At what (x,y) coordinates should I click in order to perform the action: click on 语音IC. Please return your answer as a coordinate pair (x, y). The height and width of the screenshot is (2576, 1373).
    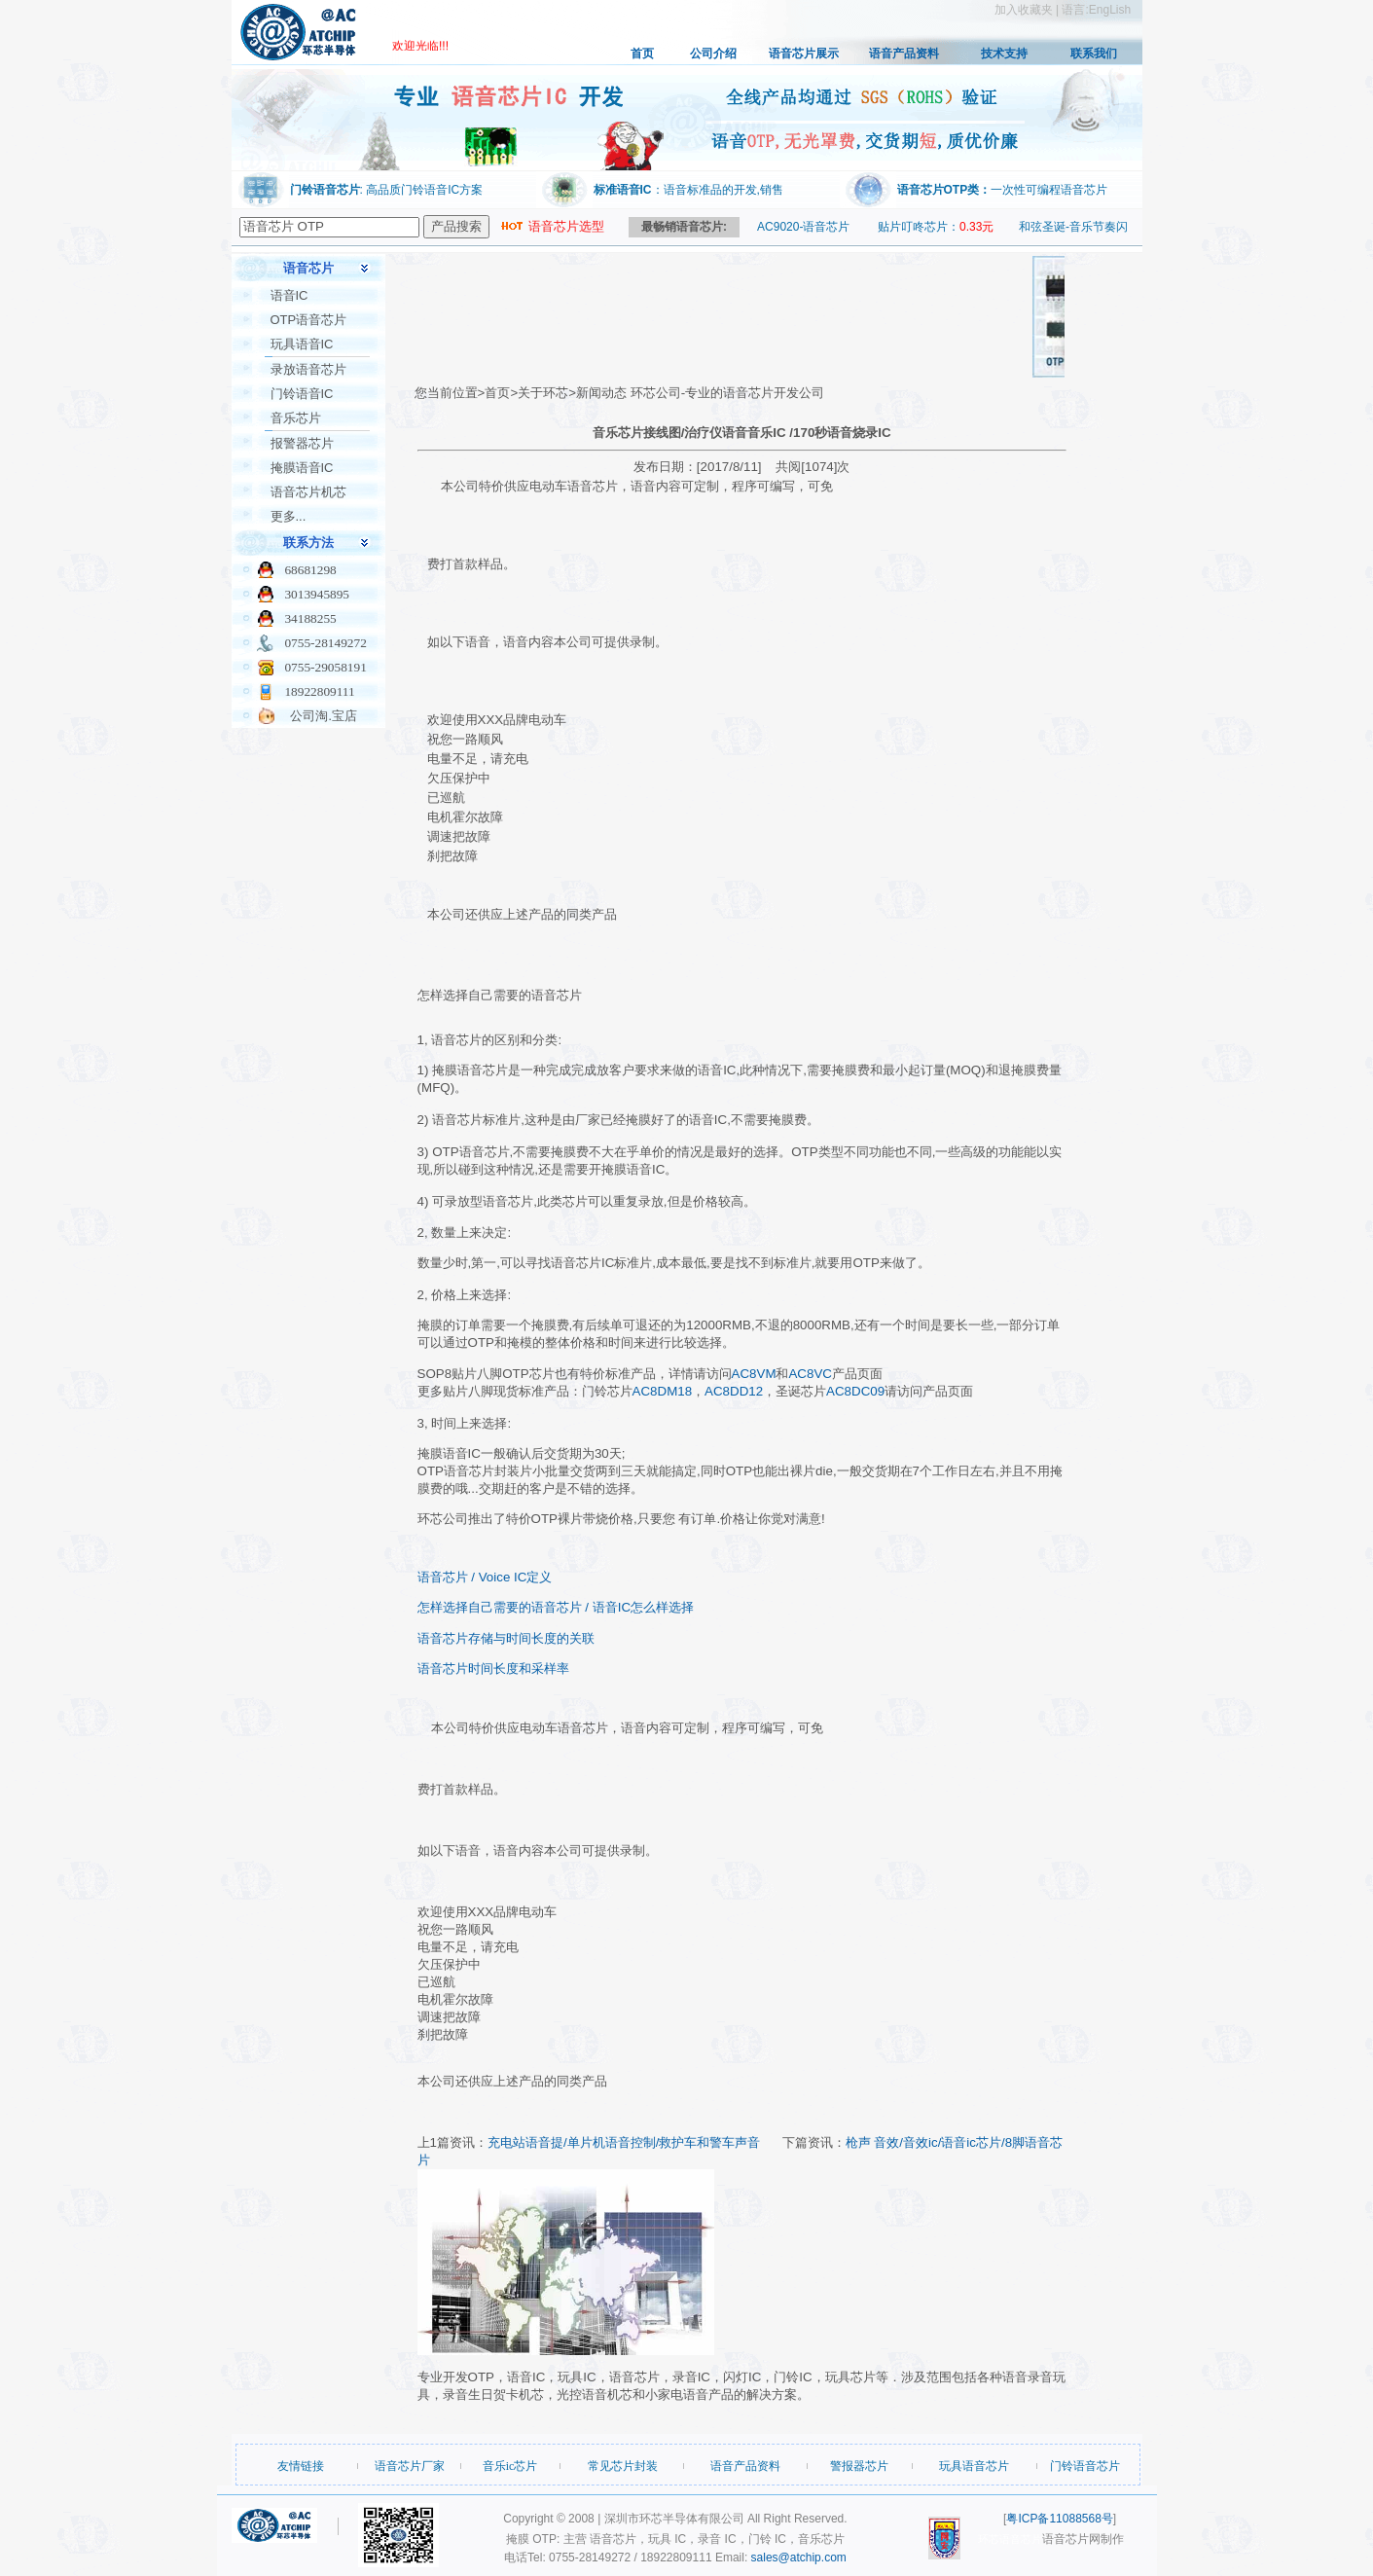
    Looking at the image, I should click on (289, 295).